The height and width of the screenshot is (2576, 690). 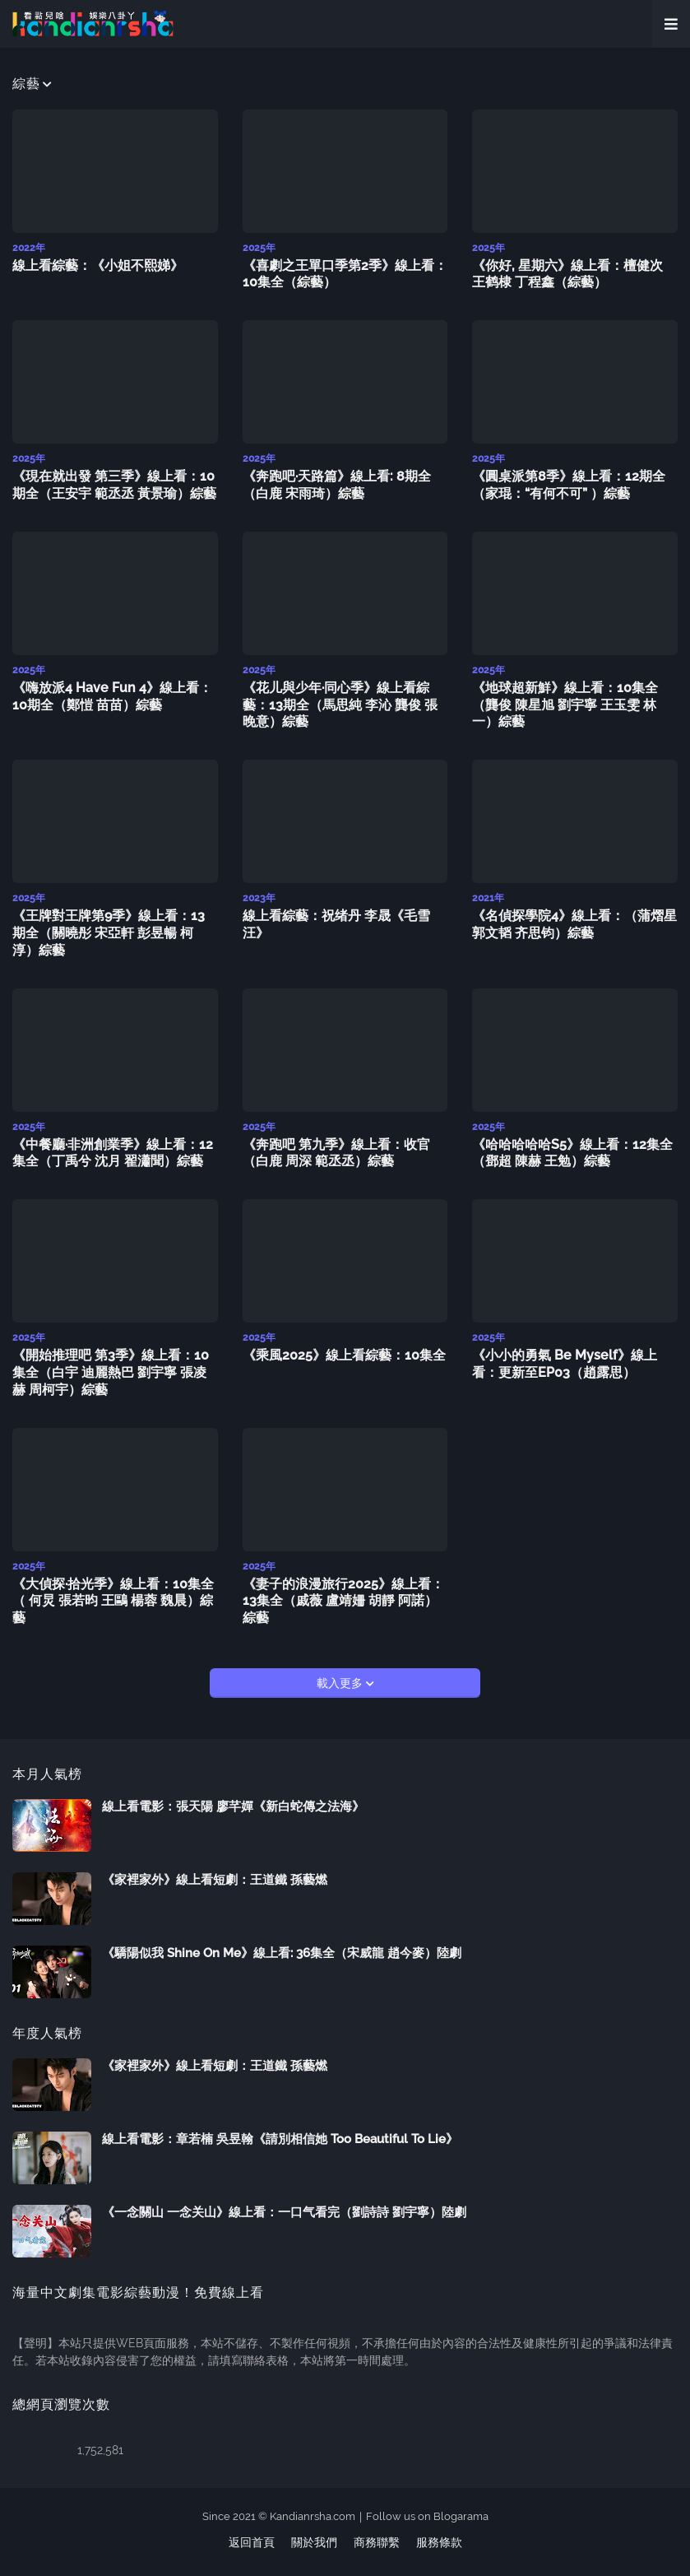 I want to click on 《奔跑吧 第九季》線上看：收官（白鹿 周深 範丞丞）綜藝, so click(x=336, y=1153).